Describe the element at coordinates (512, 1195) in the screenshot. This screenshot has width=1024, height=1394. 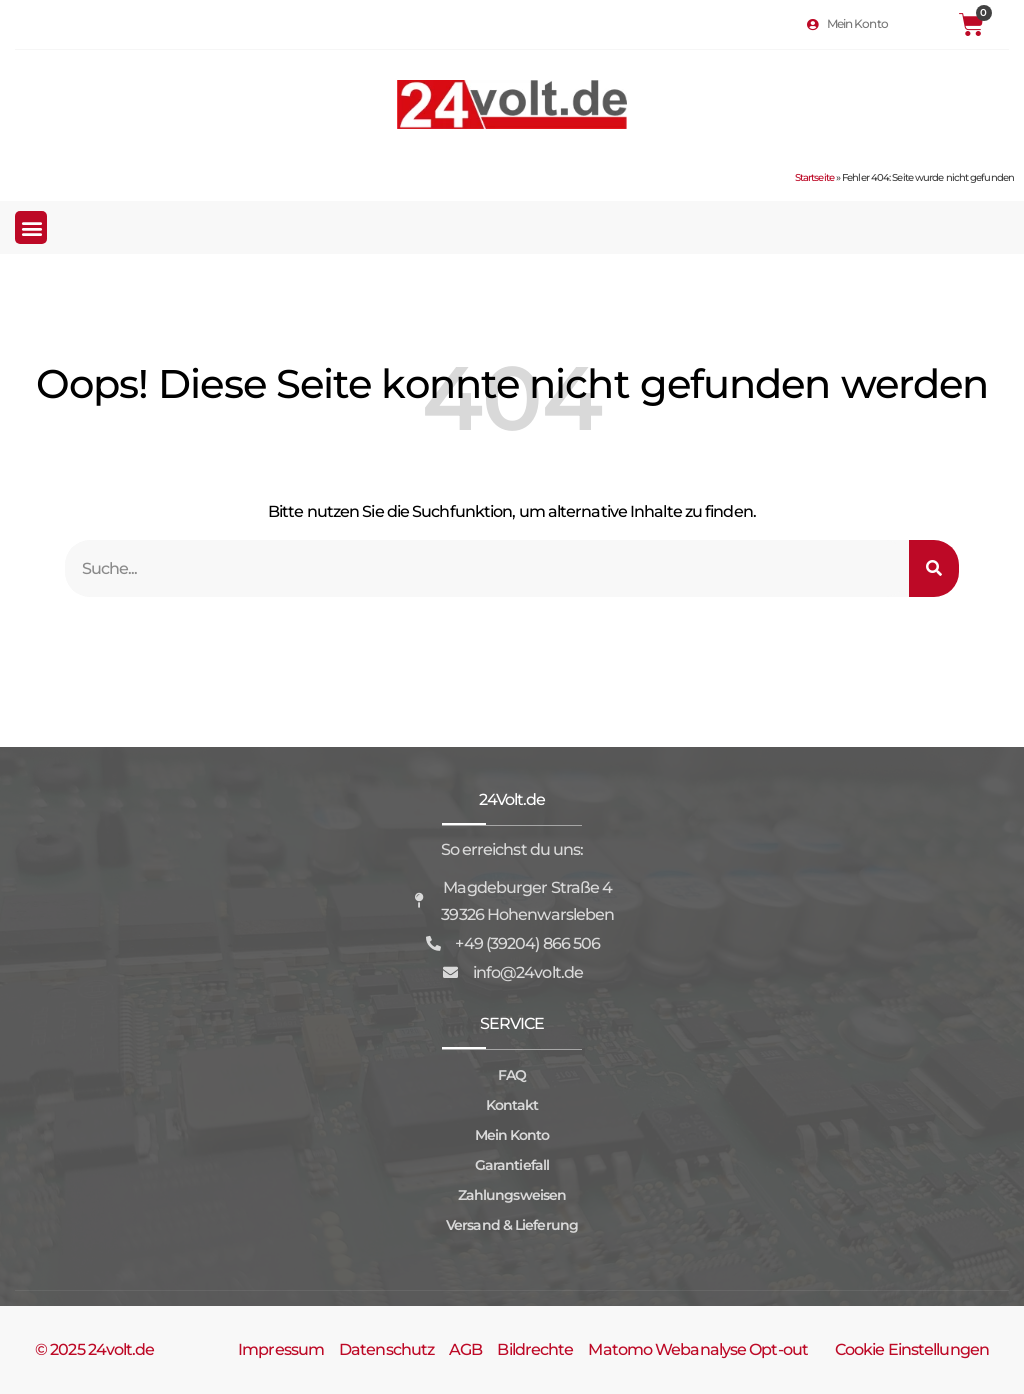
I see `Zahlungsweisen` at that location.